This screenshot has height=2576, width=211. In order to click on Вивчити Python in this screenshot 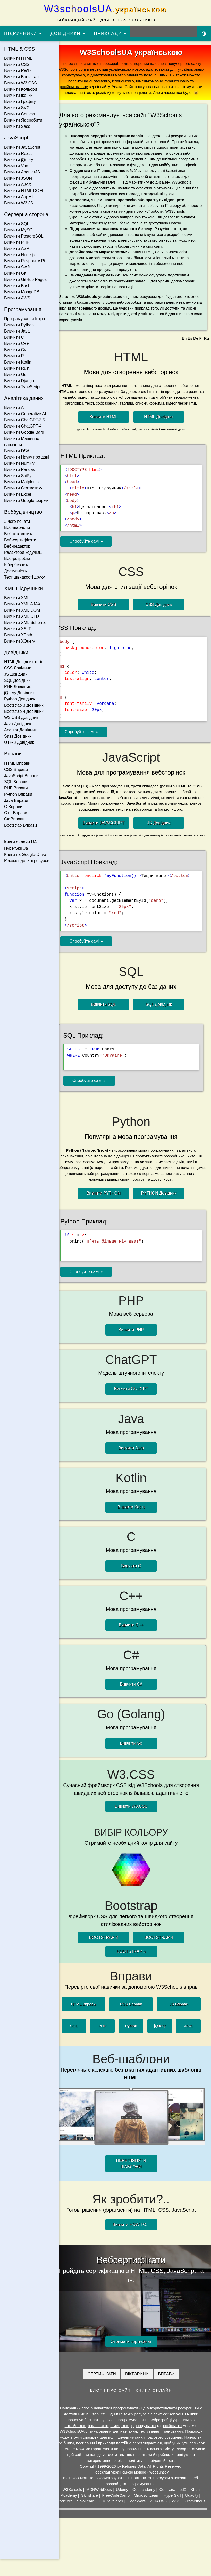, I will do `click(19, 325)`.